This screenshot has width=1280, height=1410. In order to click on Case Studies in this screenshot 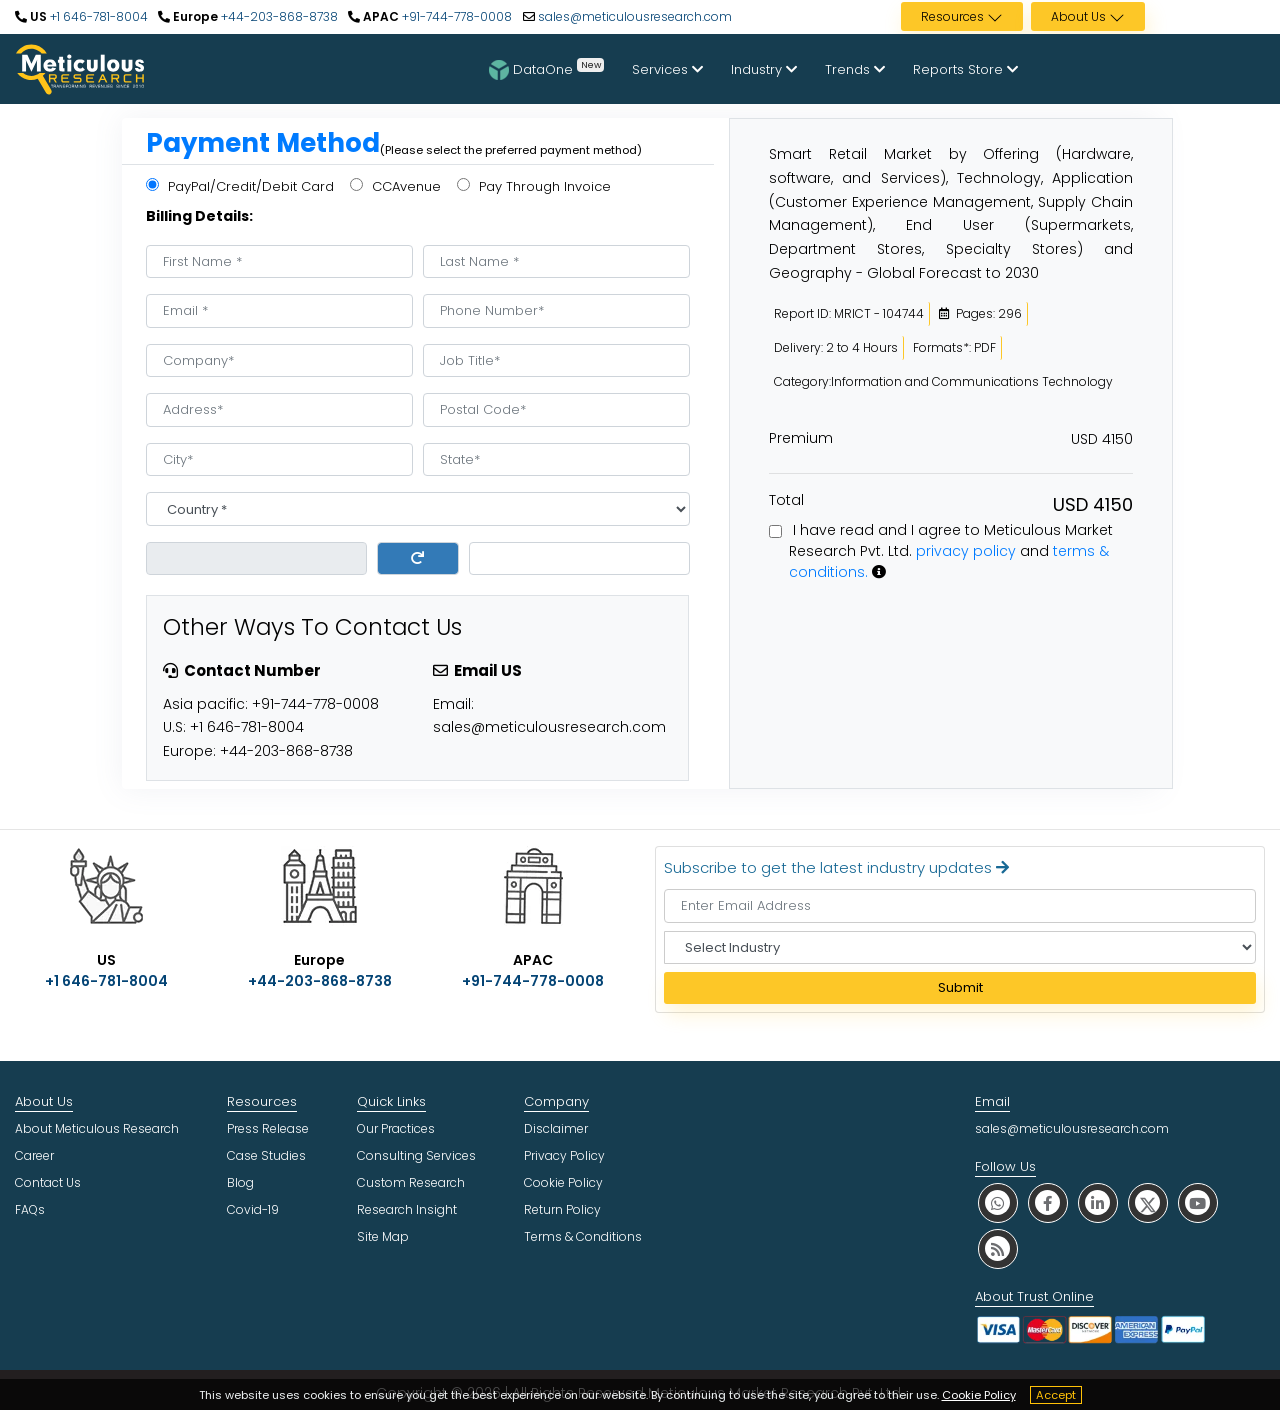, I will do `click(266, 1155)`.